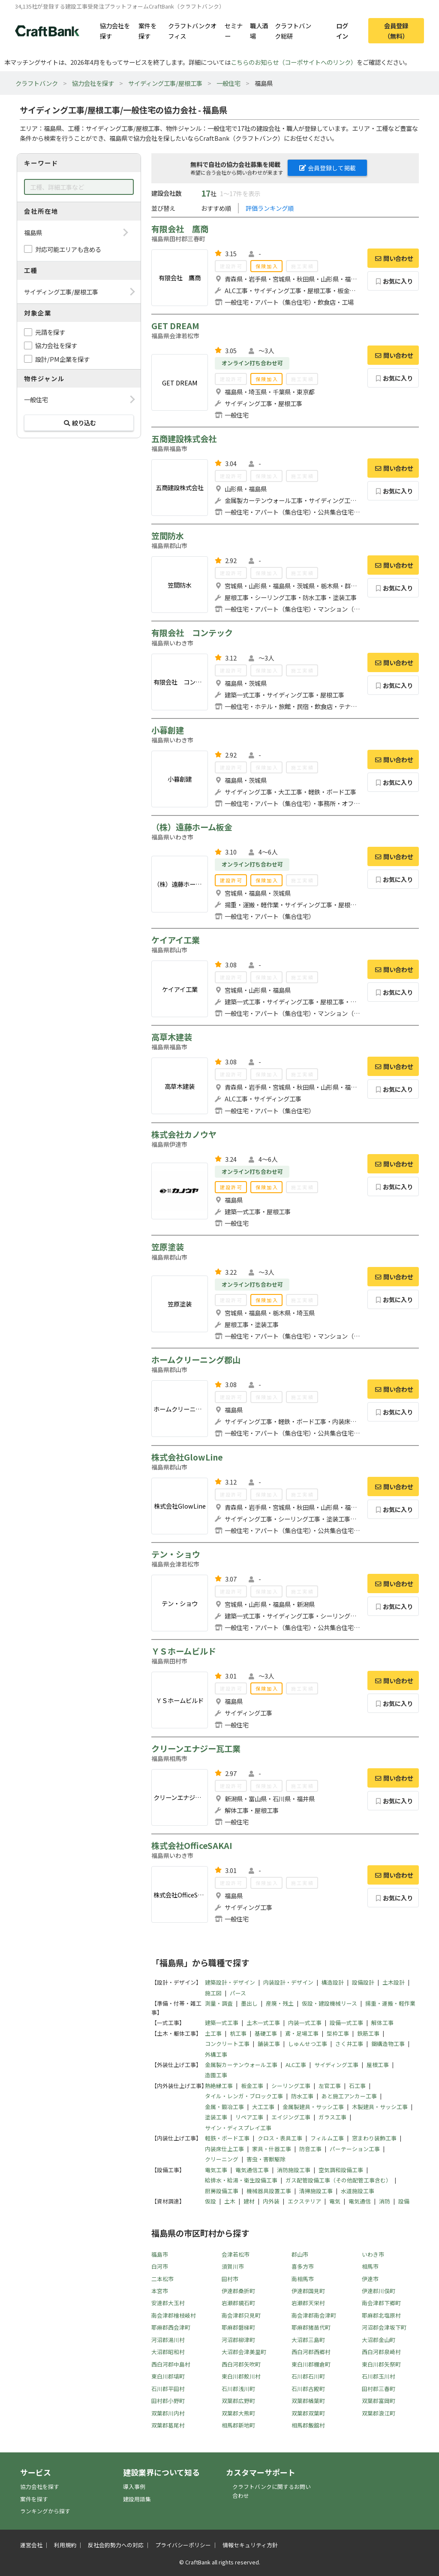 This screenshot has height=2576, width=439. What do you see at coordinates (293, 30) in the screenshot?
I see `クラフトバンク総研` at bounding box center [293, 30].